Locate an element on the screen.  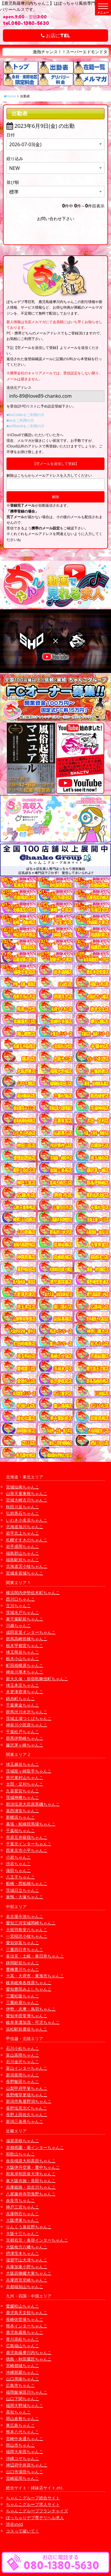
並び順 is located at coordinates (13, 182).